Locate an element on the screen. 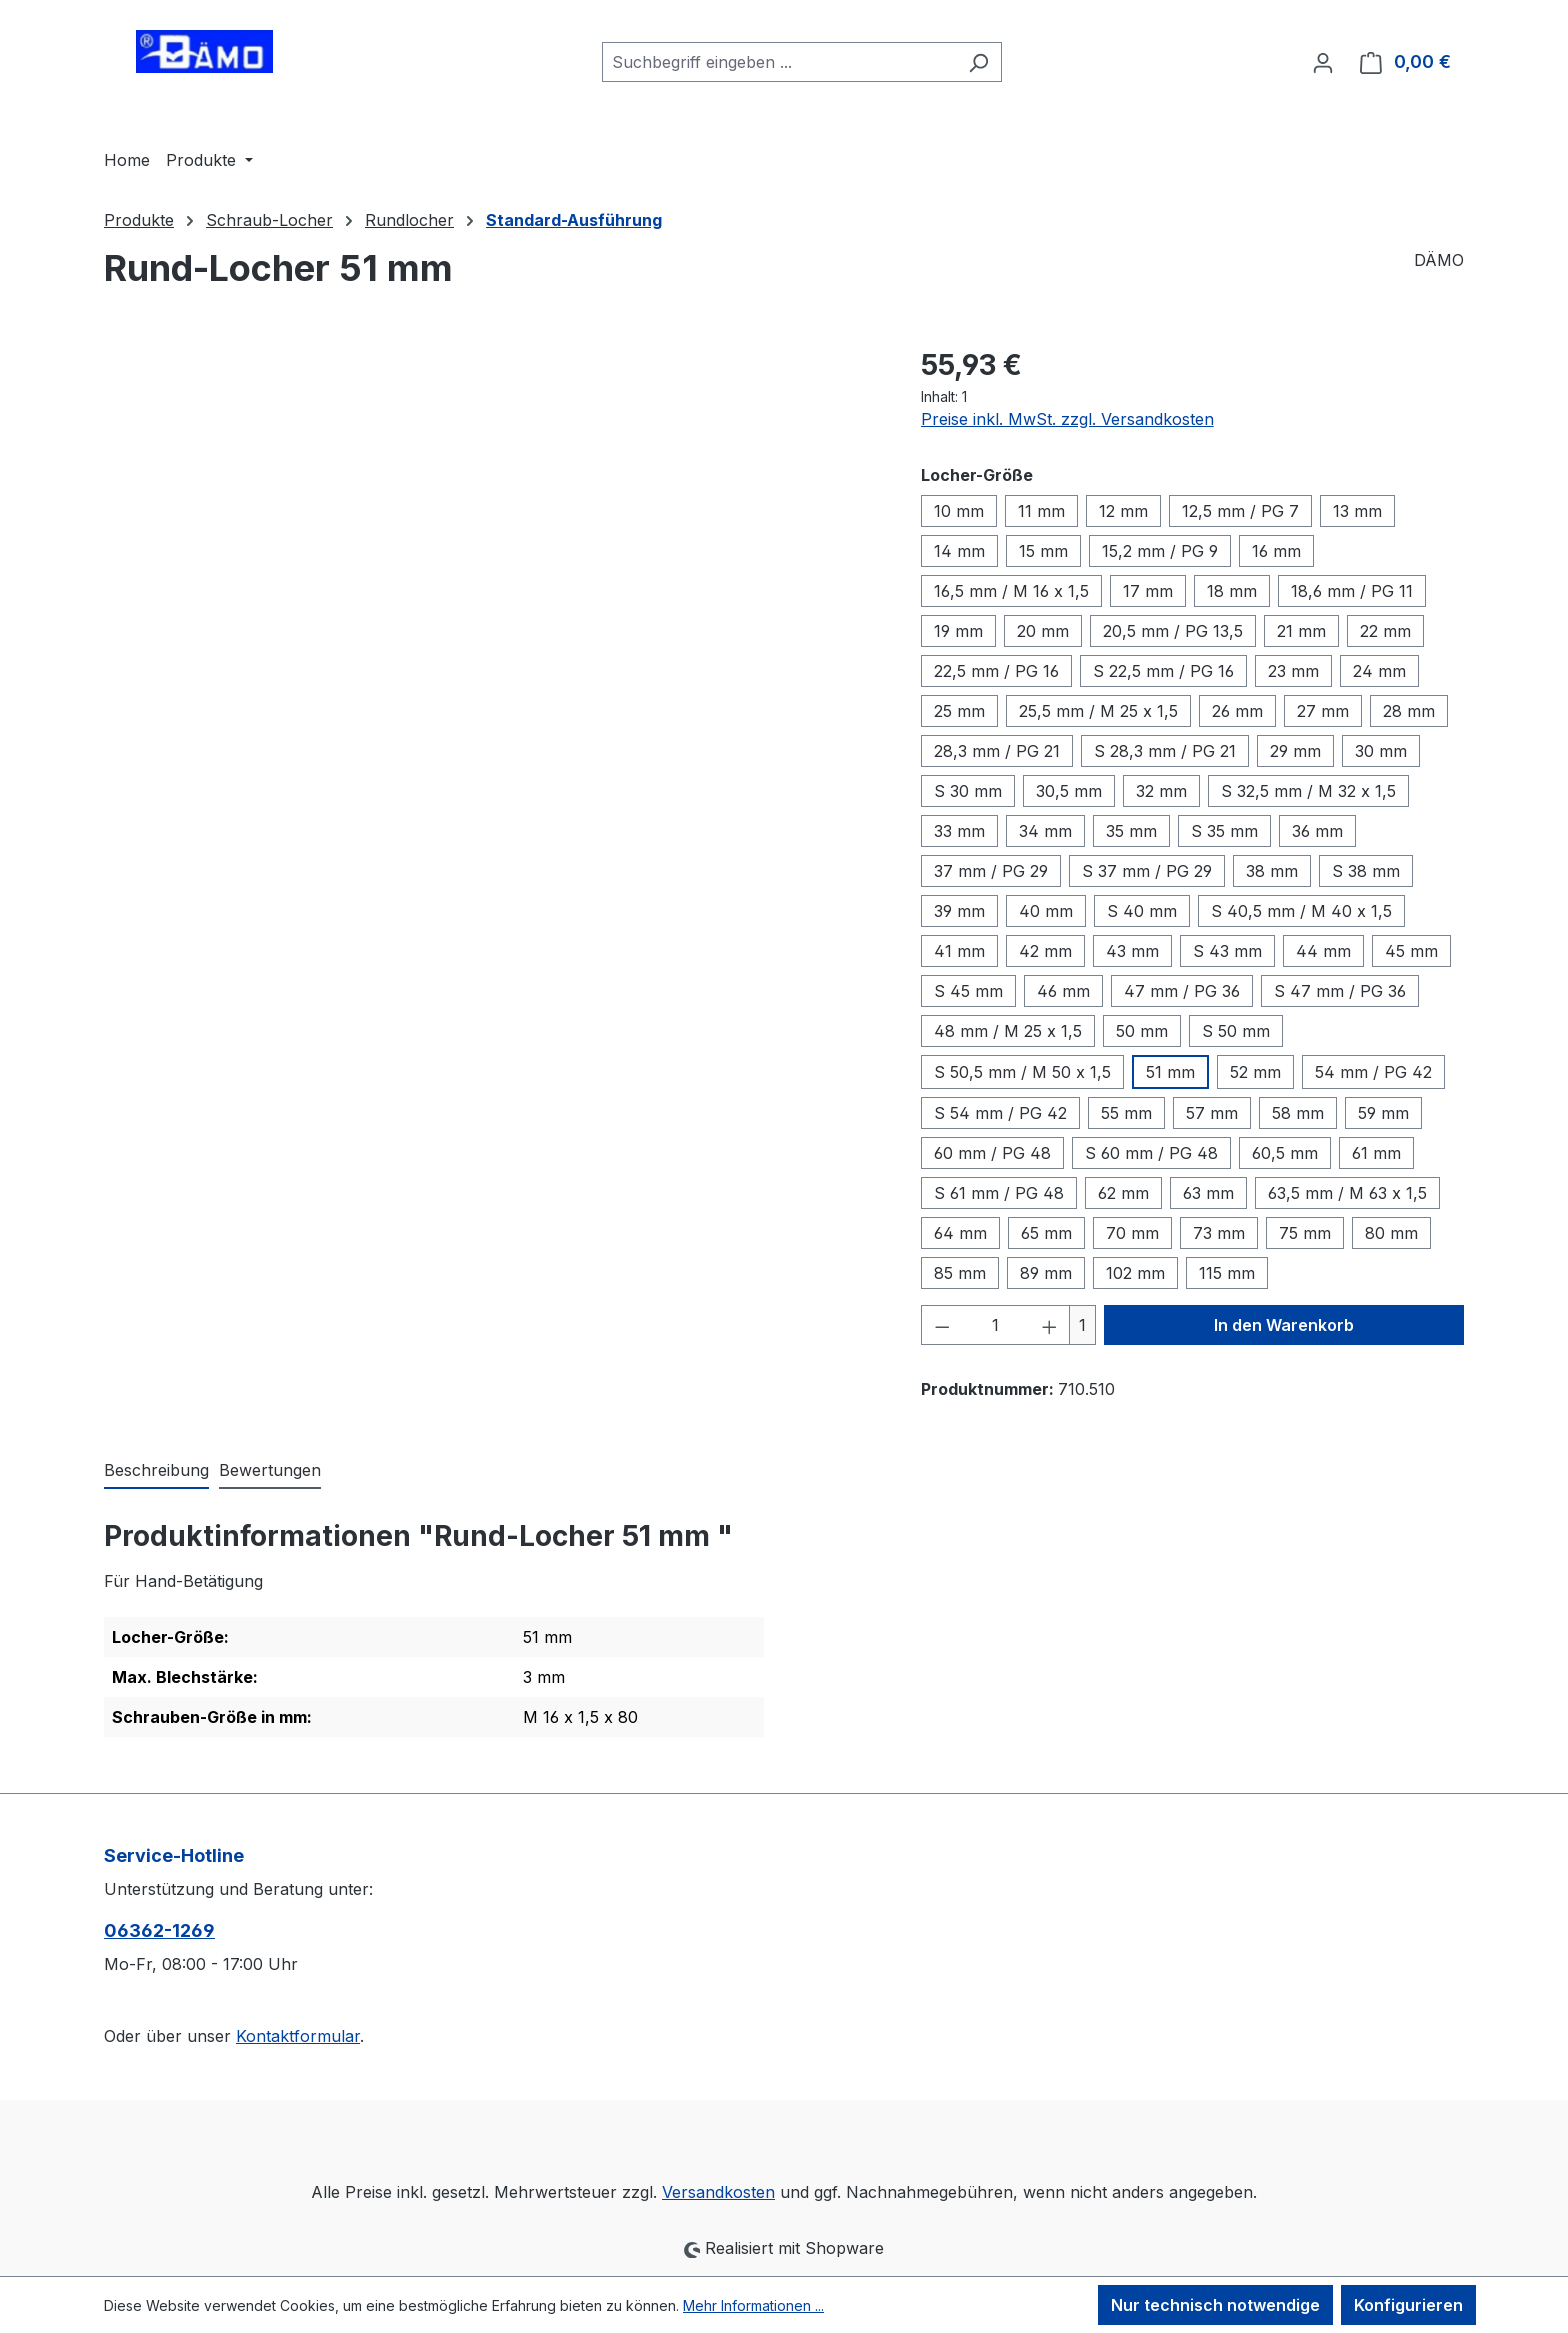 Image resolution: width=1568 pixels, height=2333 pixels. [combobox] is located at coordinates (779, 62).